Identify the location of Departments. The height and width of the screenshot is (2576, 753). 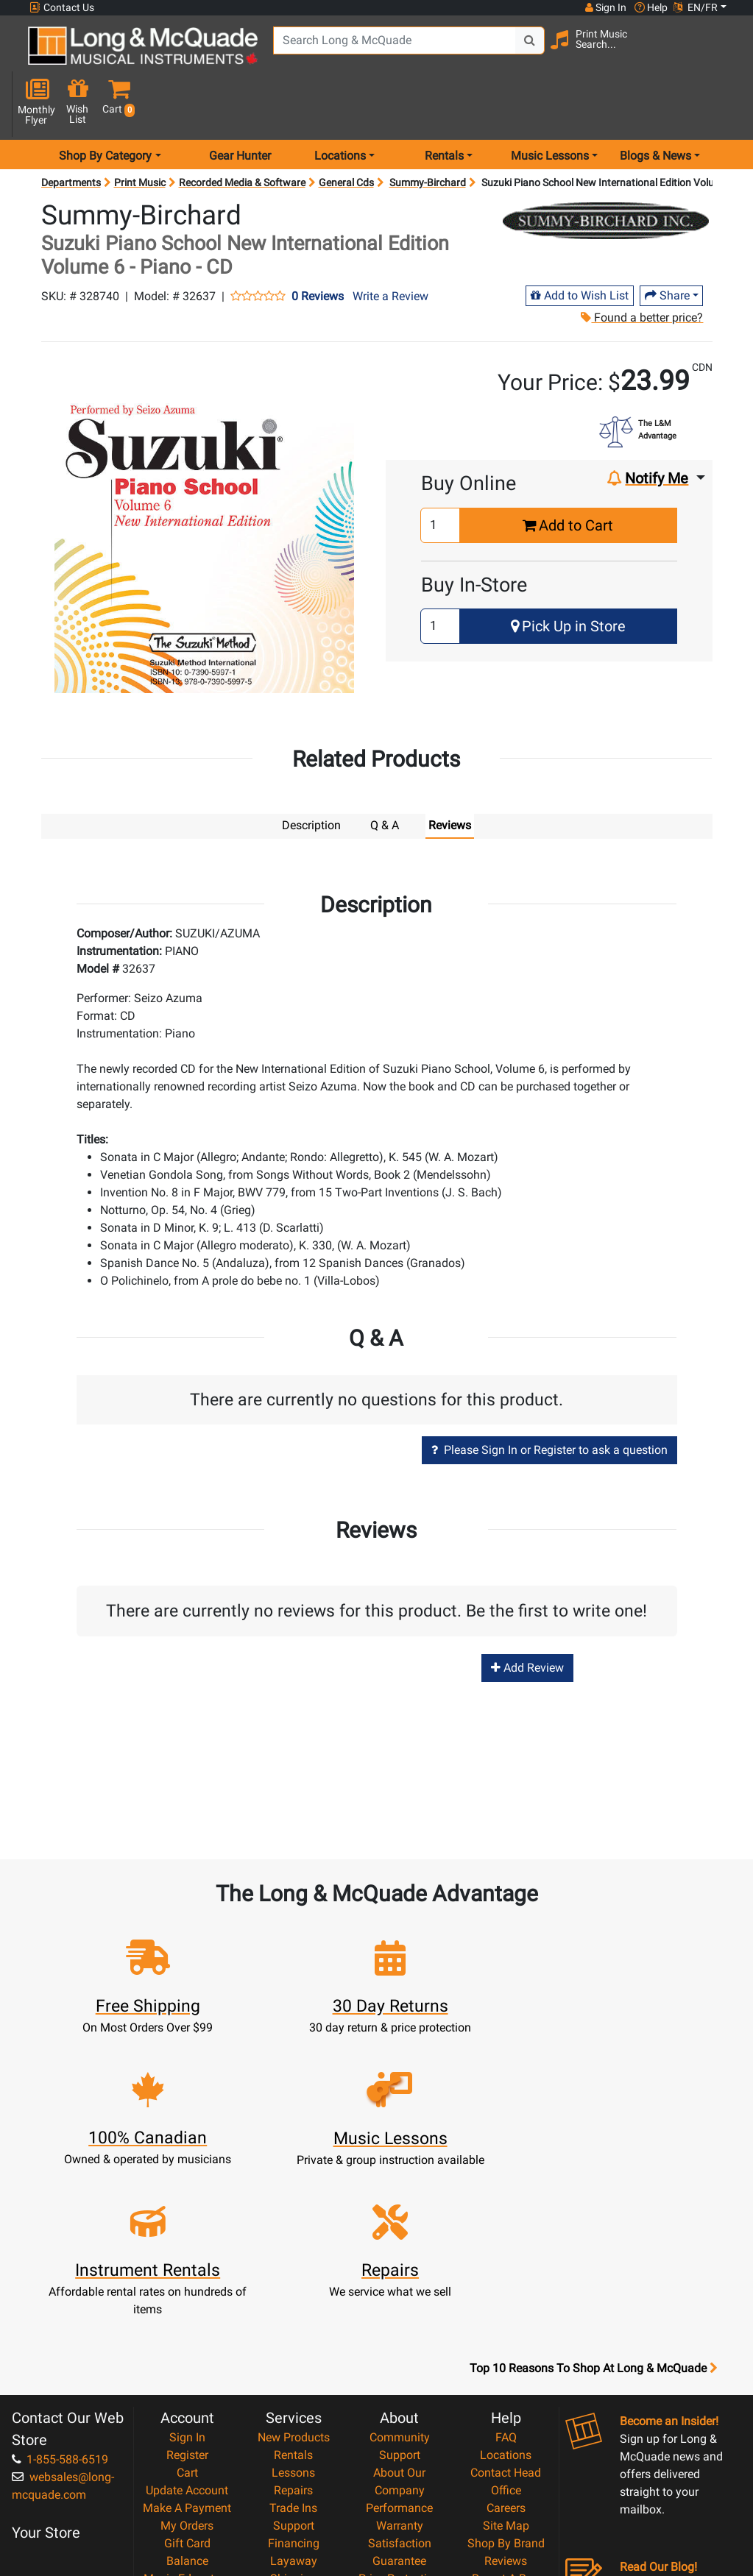
(71, 132).